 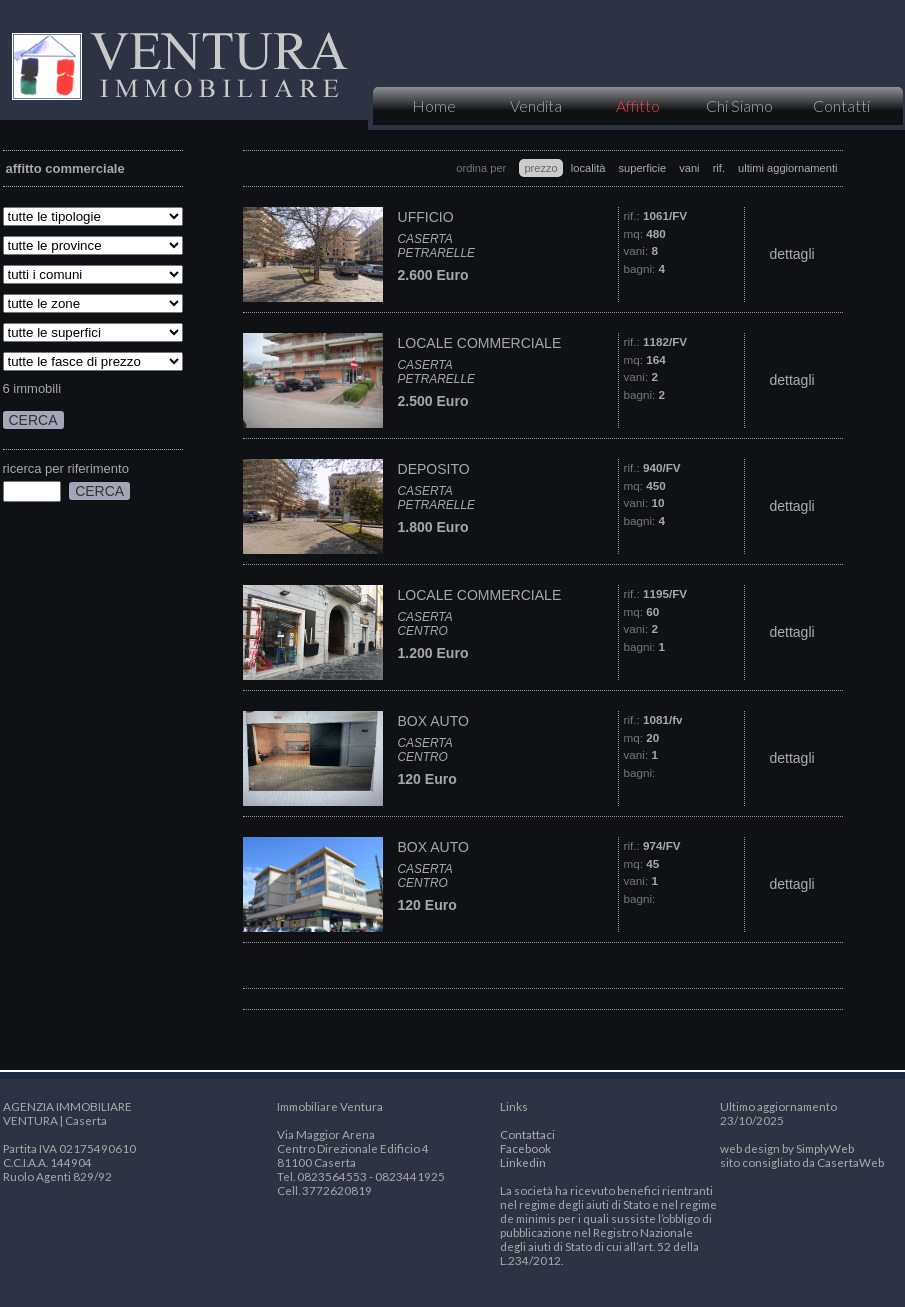 I want to click on Chi Siamo, so click(x=739, y=106).